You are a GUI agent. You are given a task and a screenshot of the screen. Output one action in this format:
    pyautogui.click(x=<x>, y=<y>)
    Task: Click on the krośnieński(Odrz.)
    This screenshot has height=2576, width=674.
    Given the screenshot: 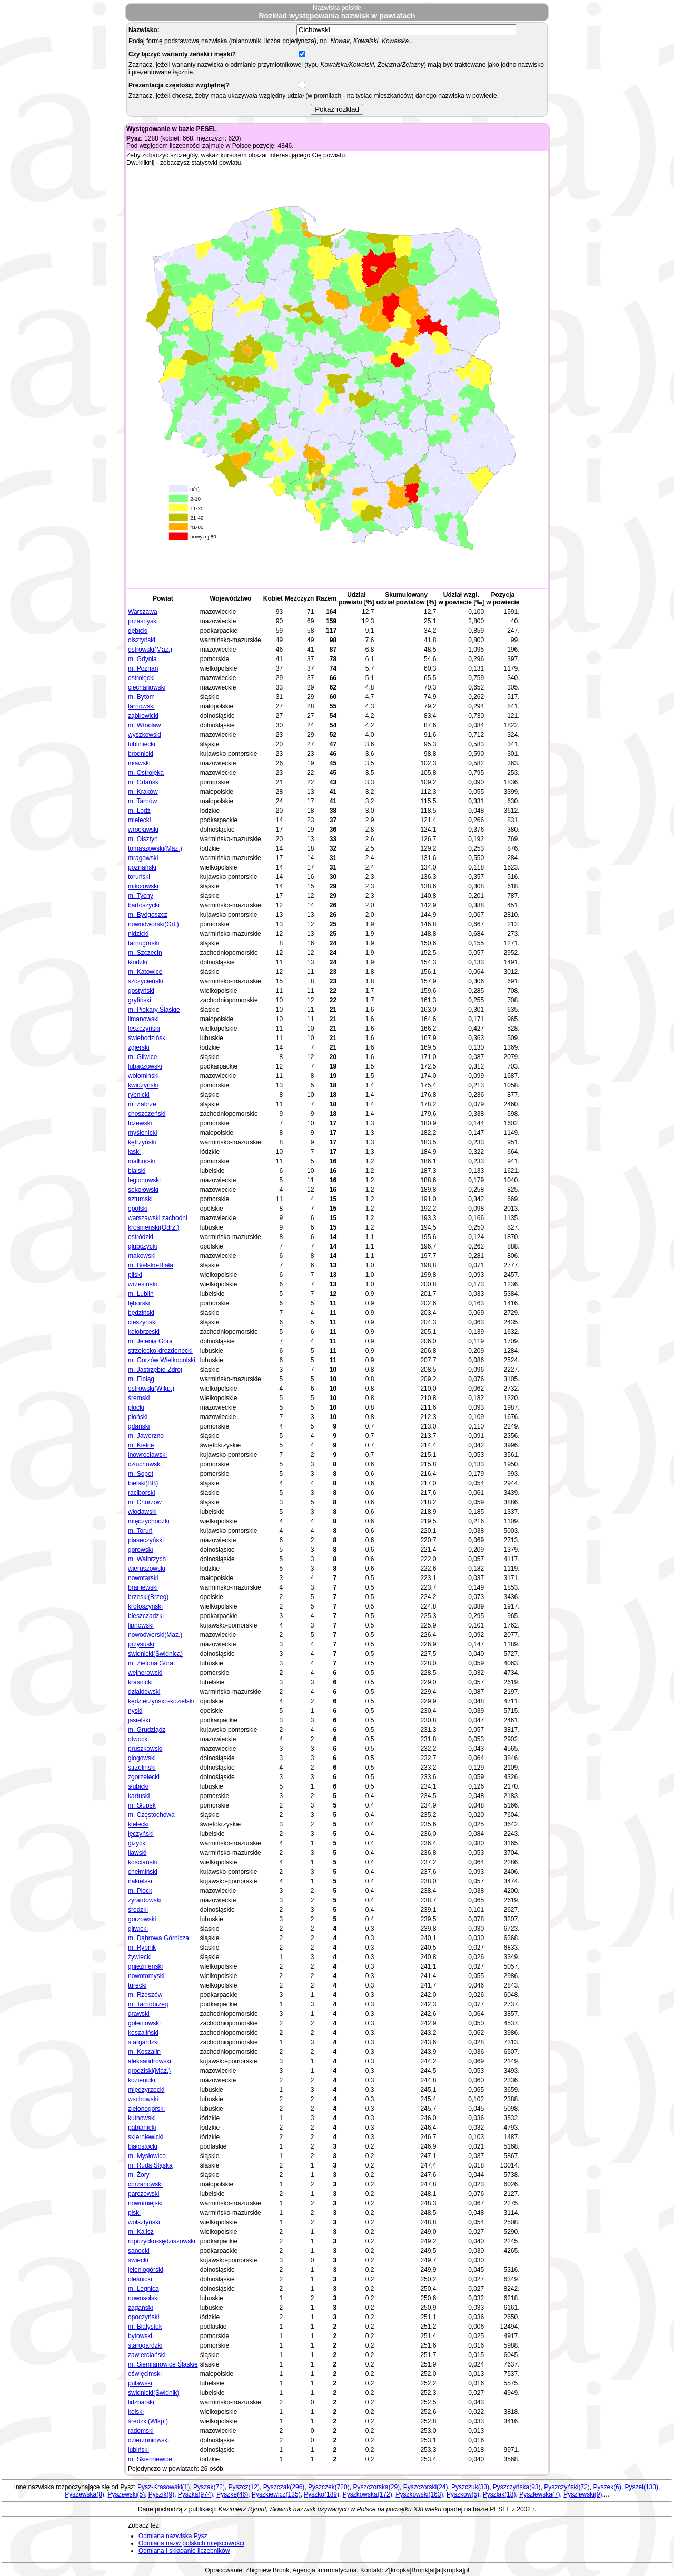 What is the action you would take?
    pyautogui.click(x=153, y=1227)
    